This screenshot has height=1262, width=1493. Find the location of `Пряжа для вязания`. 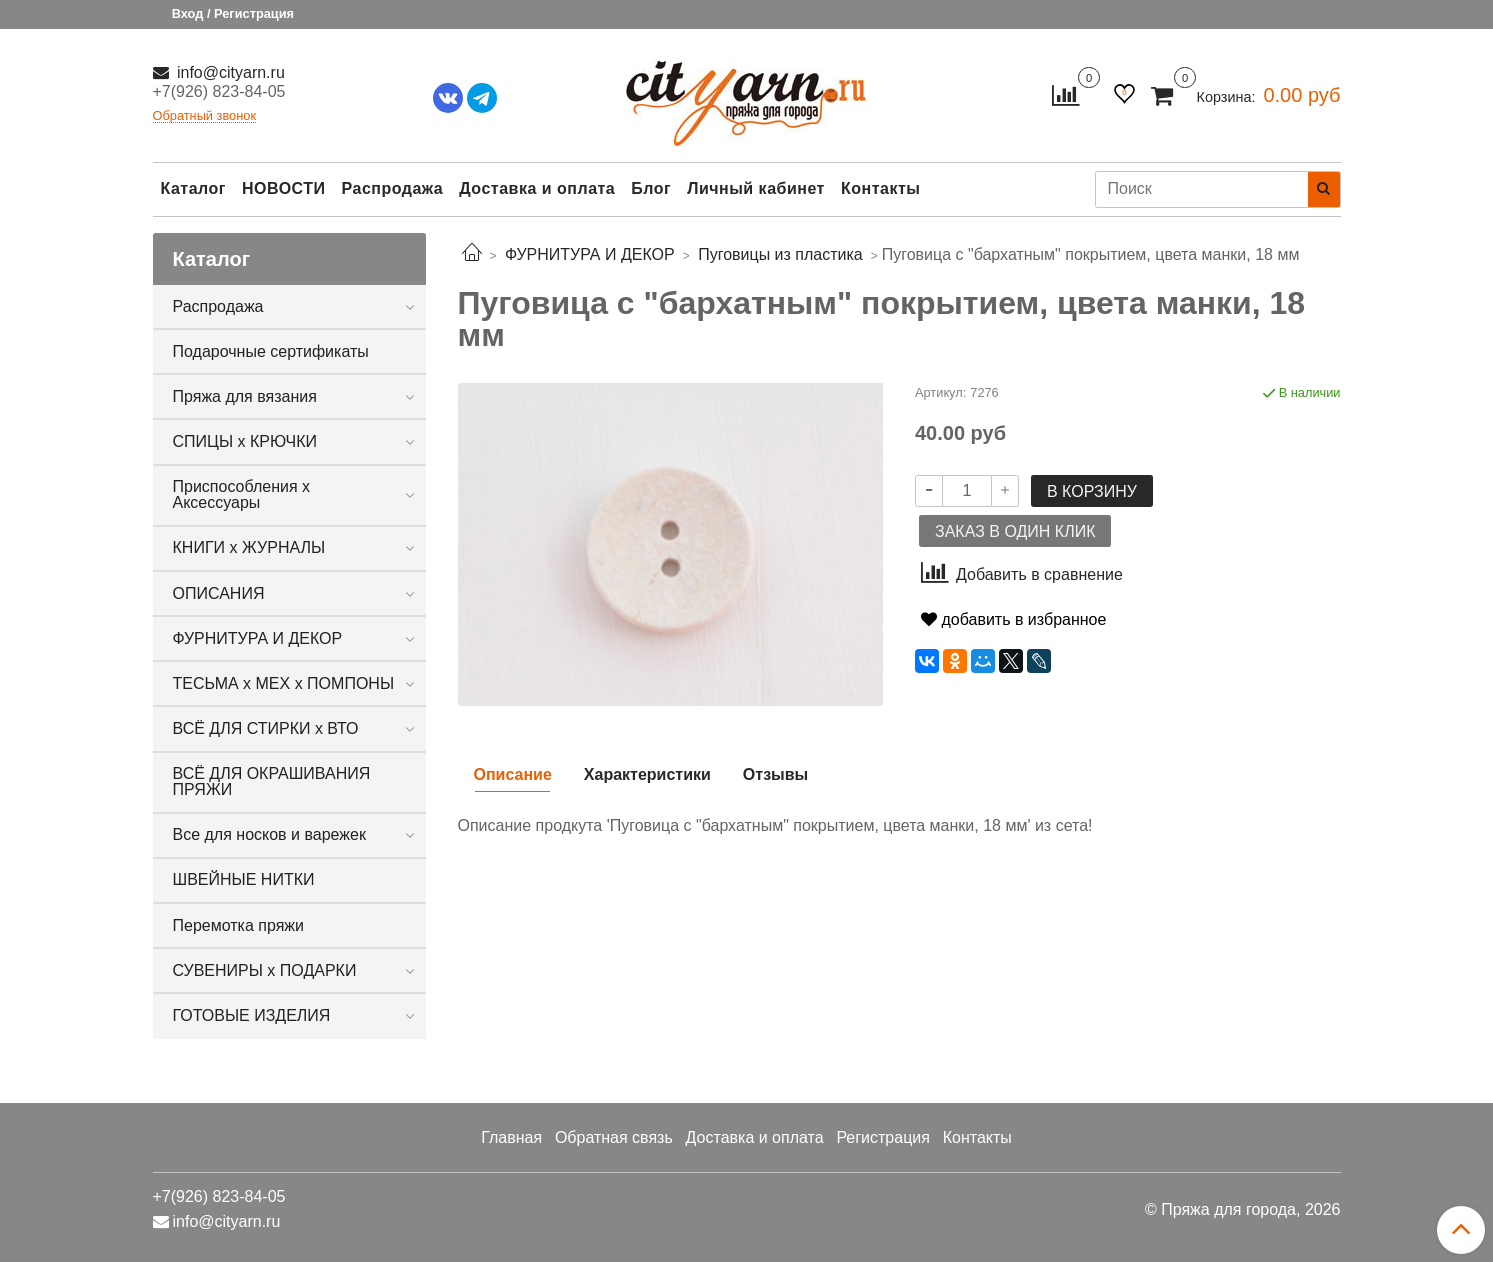

Пряжа для вязания is located at coordinates (245, 396).